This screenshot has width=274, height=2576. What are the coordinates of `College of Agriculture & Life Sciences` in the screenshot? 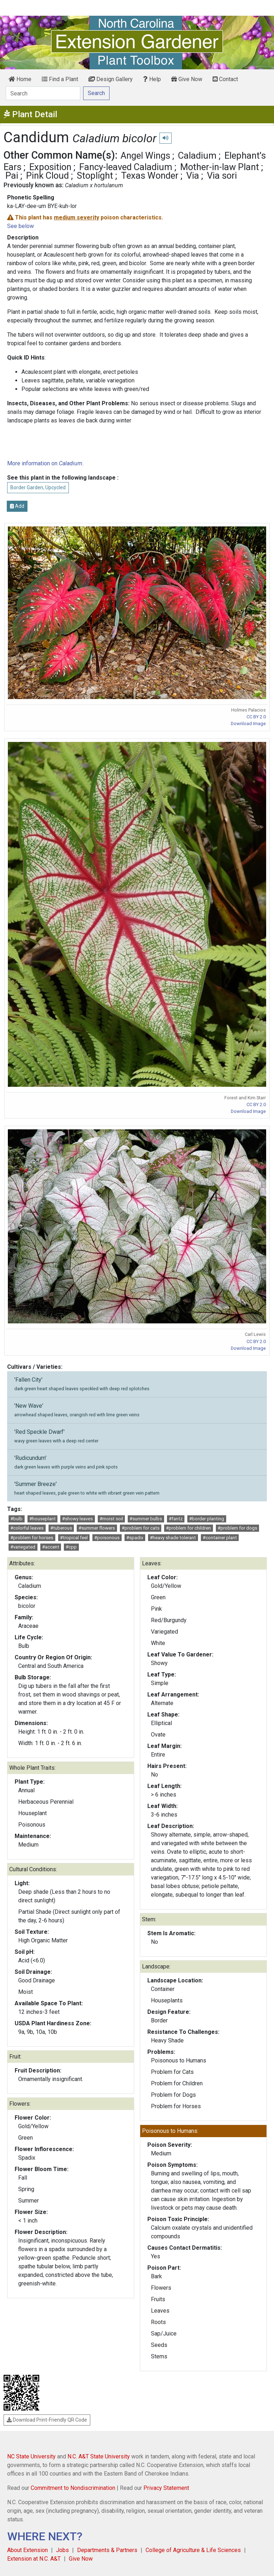 It's located at (193, 2550).